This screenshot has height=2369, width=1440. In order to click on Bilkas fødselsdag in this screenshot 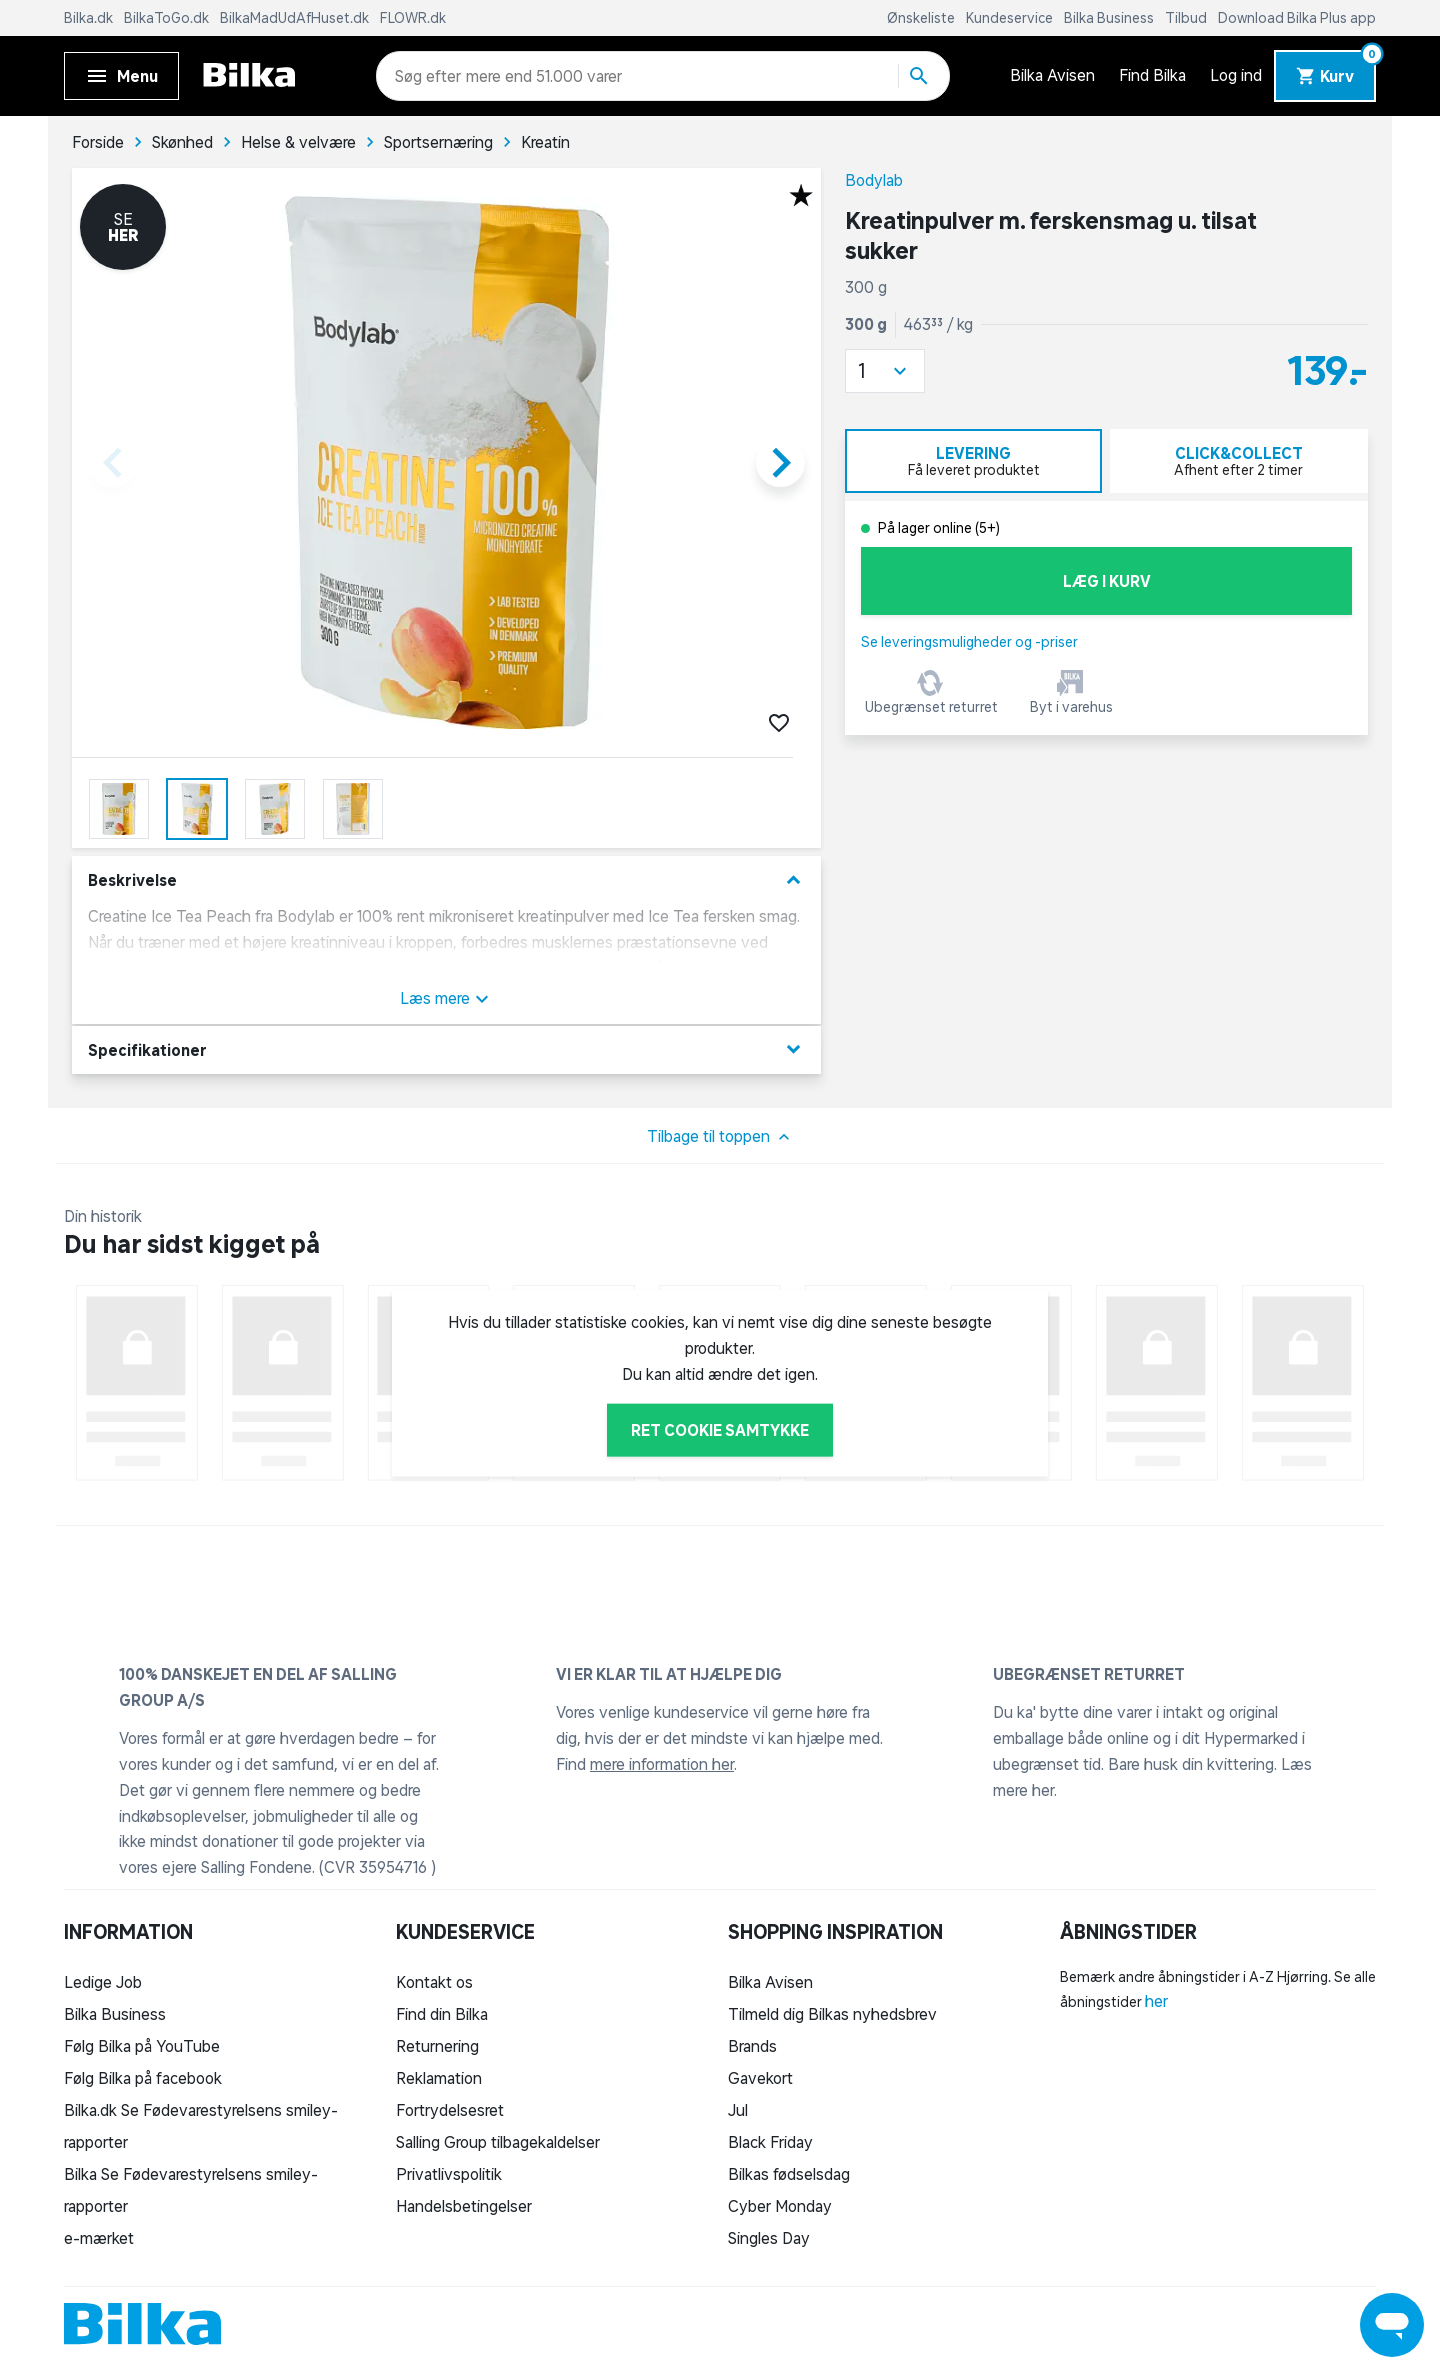, I will do `click(789, 2174)`.